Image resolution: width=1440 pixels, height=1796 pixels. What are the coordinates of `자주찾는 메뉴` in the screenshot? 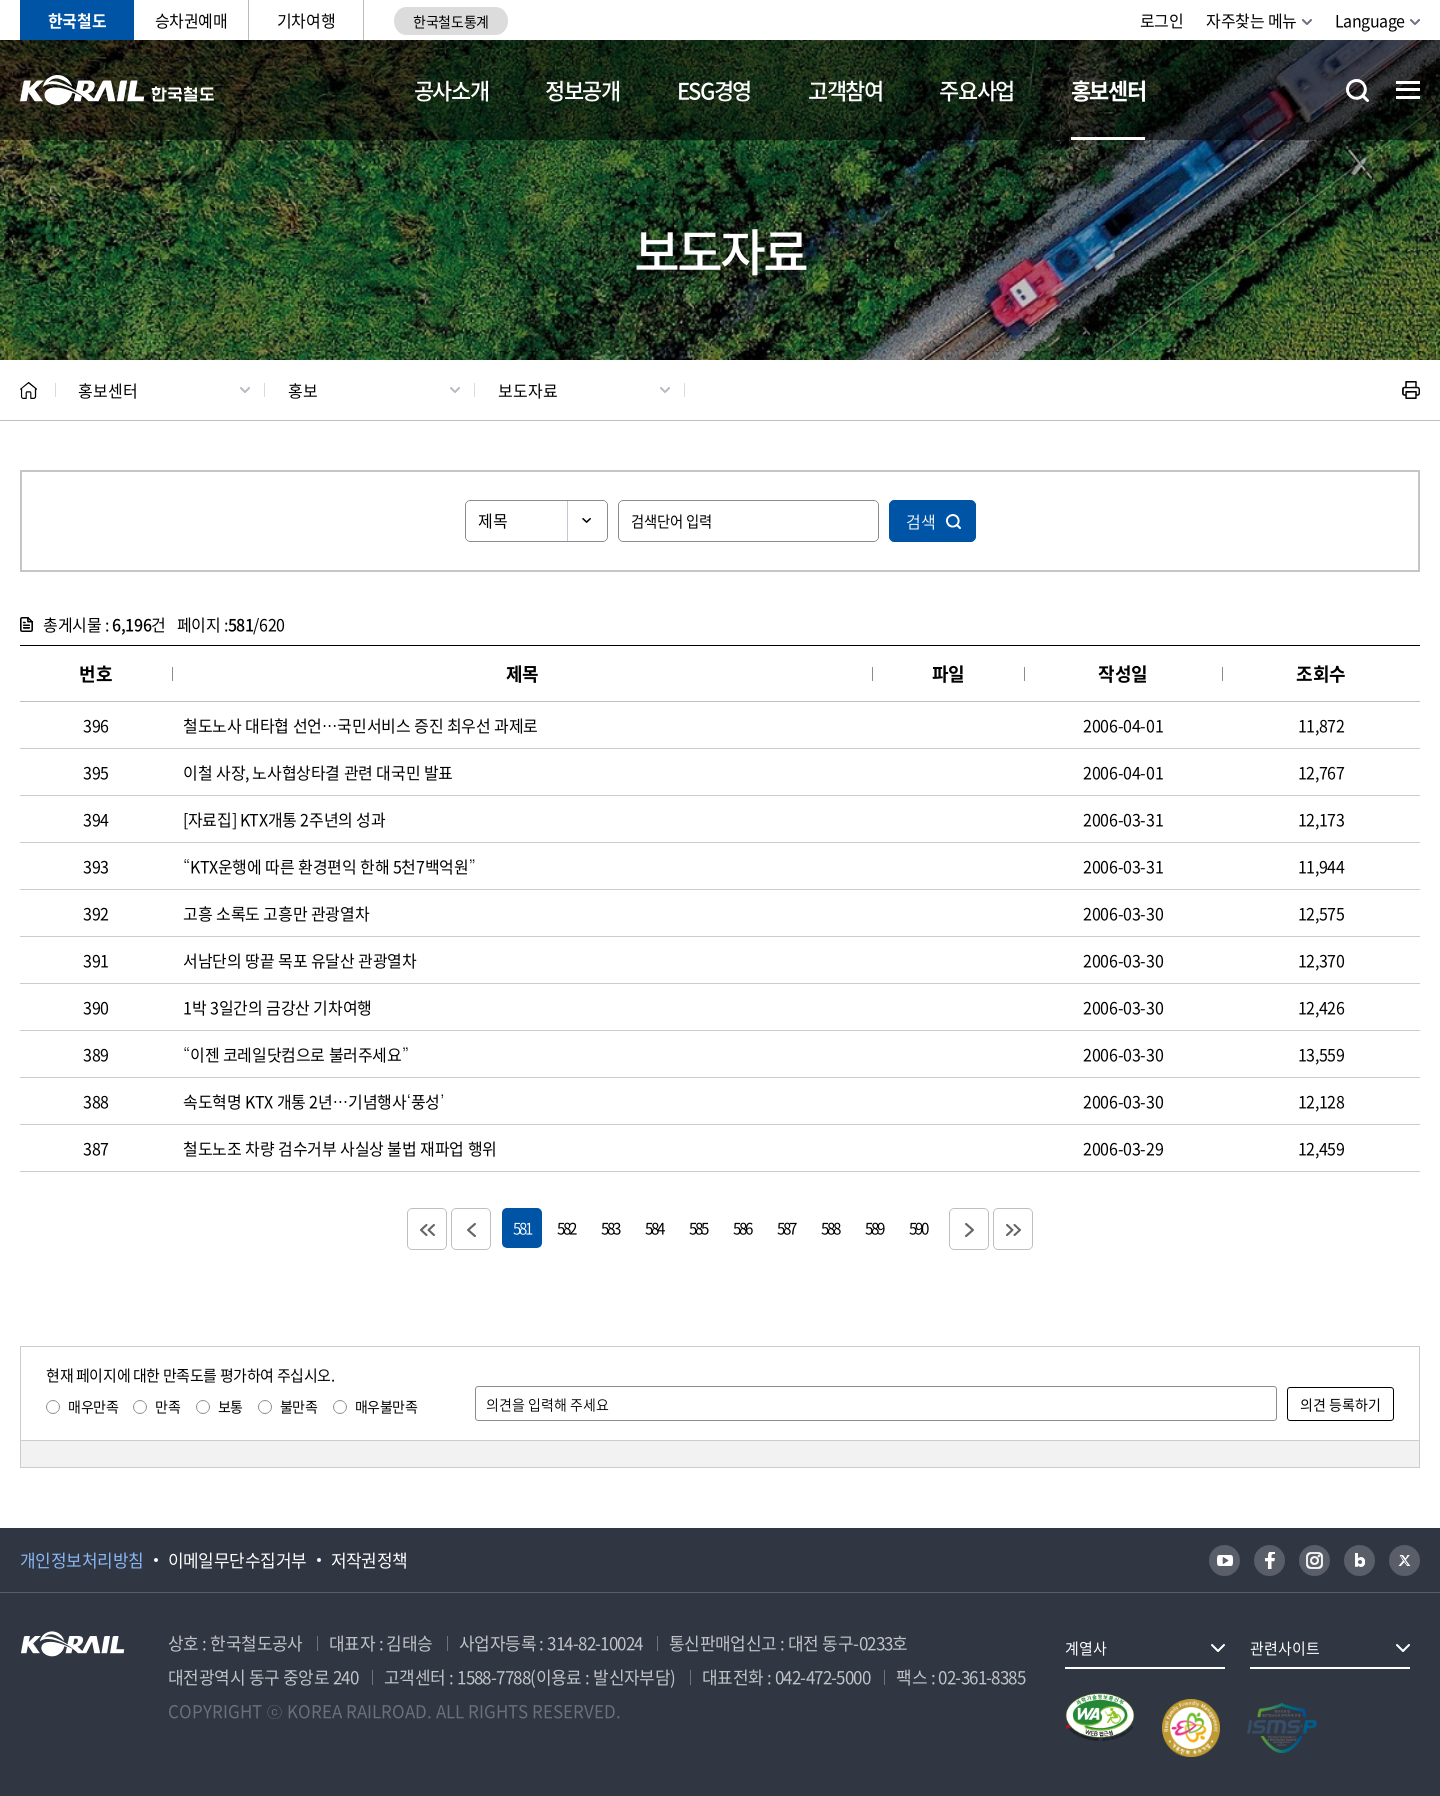 It's located at (1251, 20).